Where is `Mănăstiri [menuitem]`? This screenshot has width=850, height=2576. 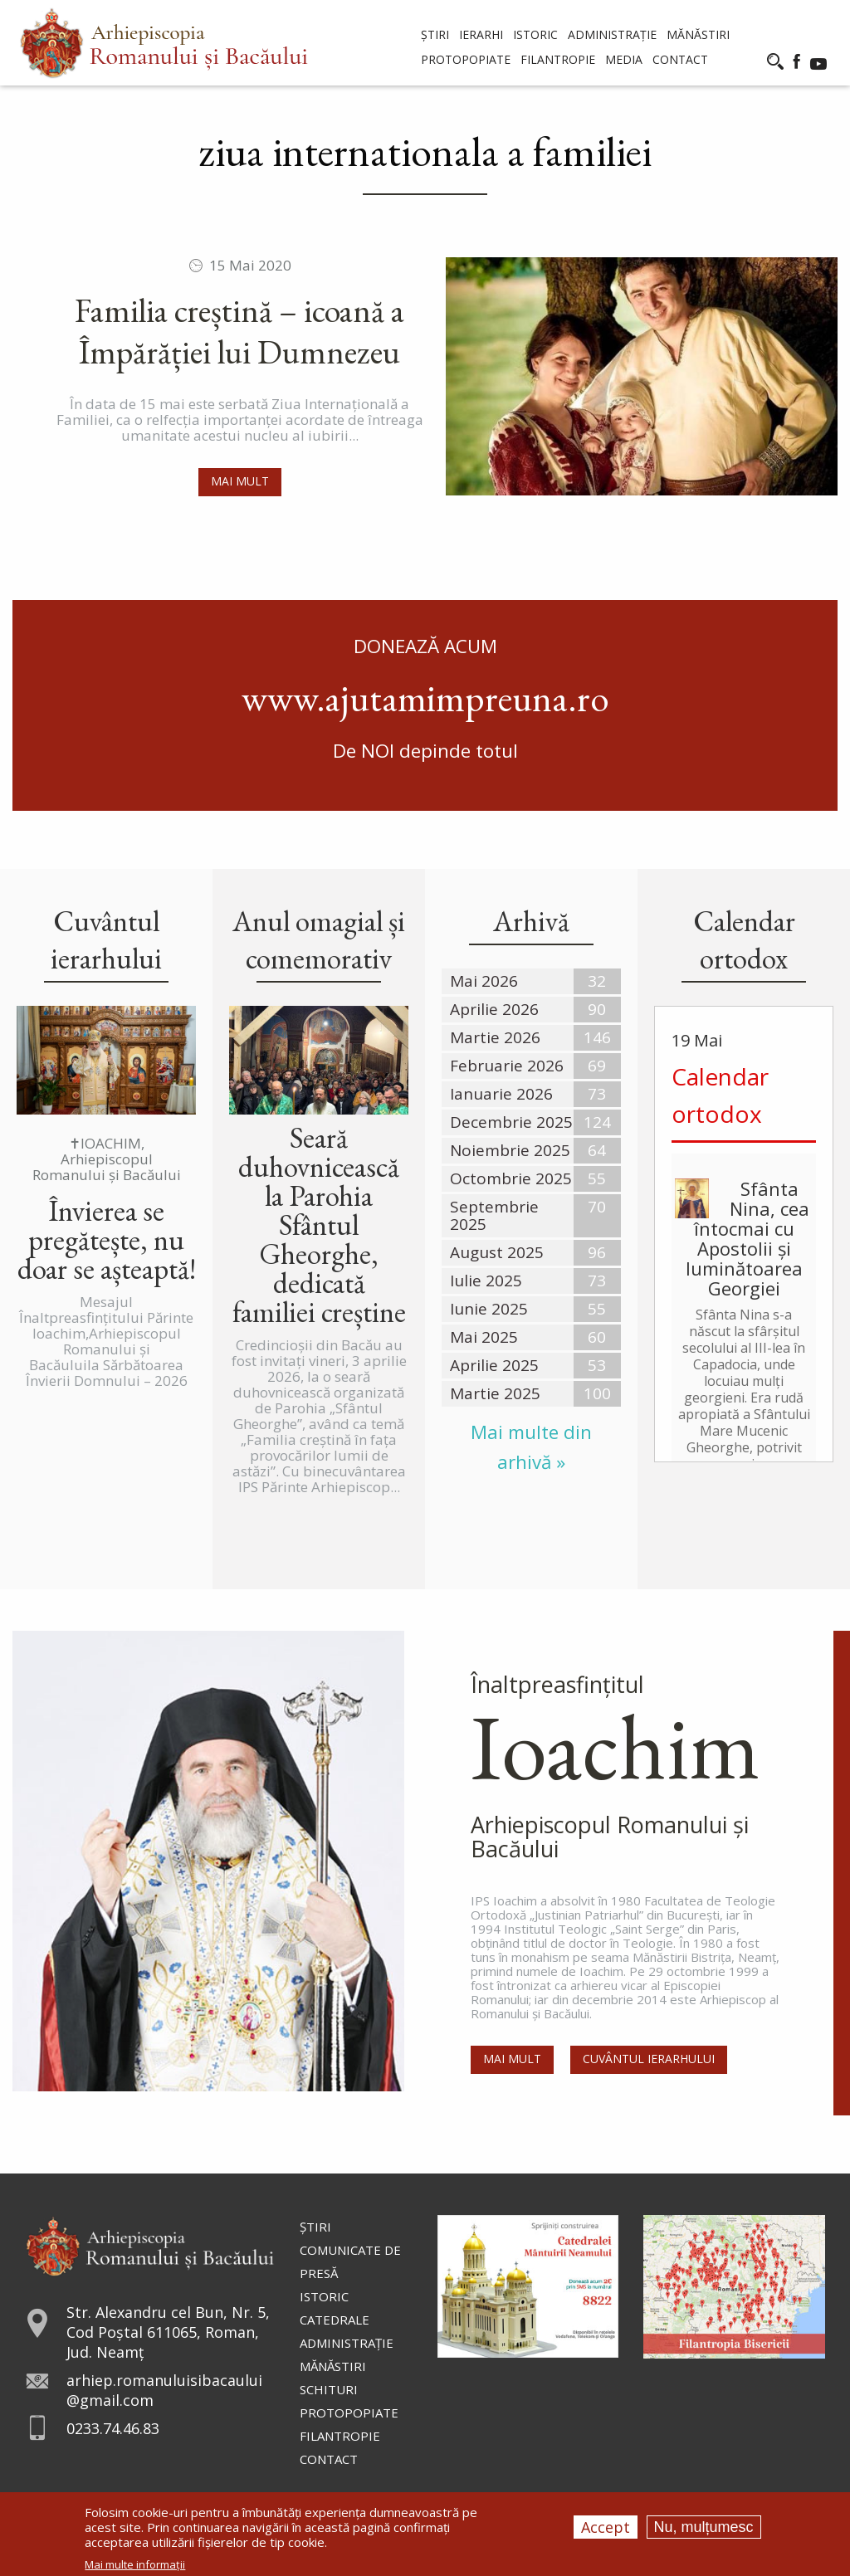
Mănăstiri [menuitem] is located at coordinates (698, 34).